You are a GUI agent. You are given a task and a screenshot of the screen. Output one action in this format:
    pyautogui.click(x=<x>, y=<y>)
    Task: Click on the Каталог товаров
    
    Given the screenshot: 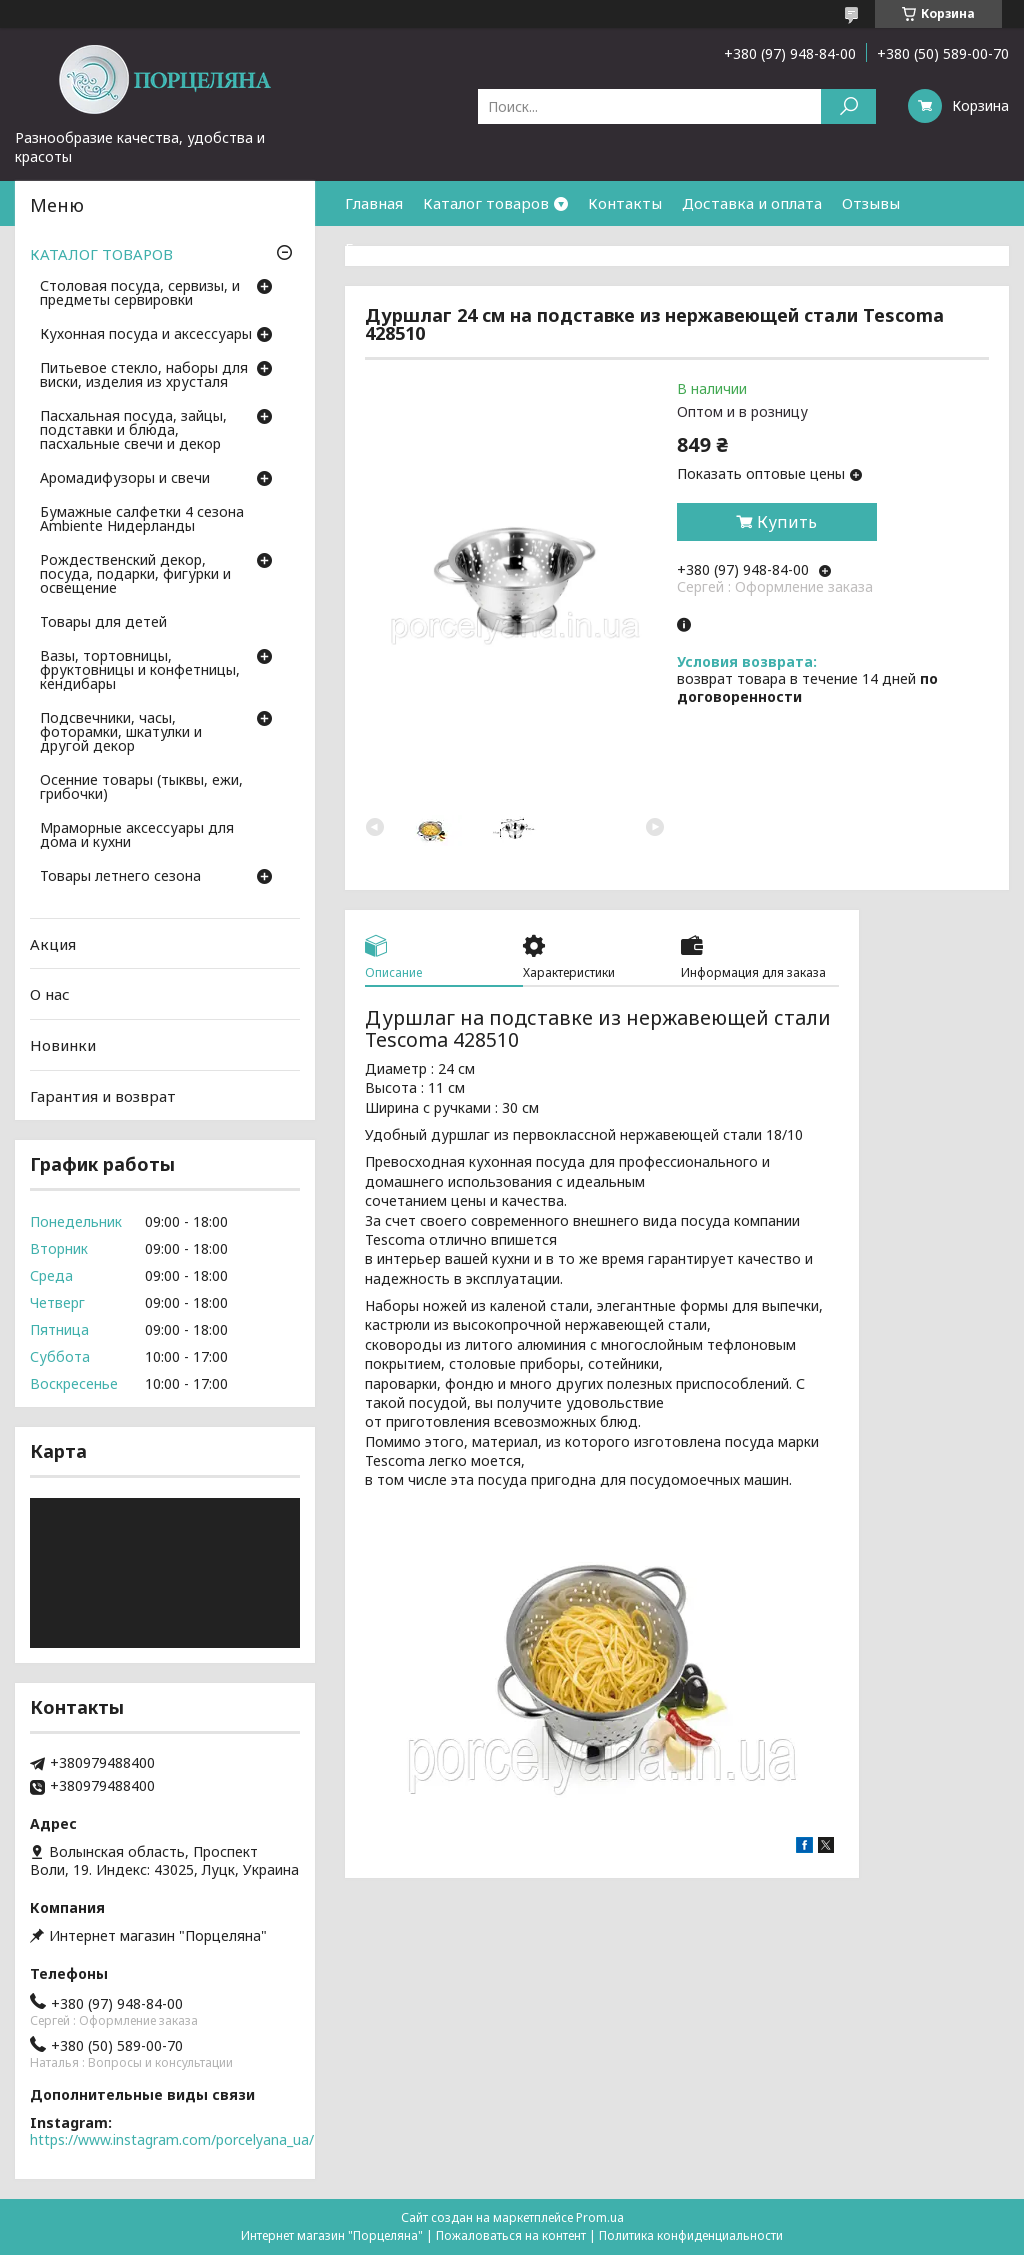 What is the action you would take?
    pyautogui.click(x=486, y=203)
    